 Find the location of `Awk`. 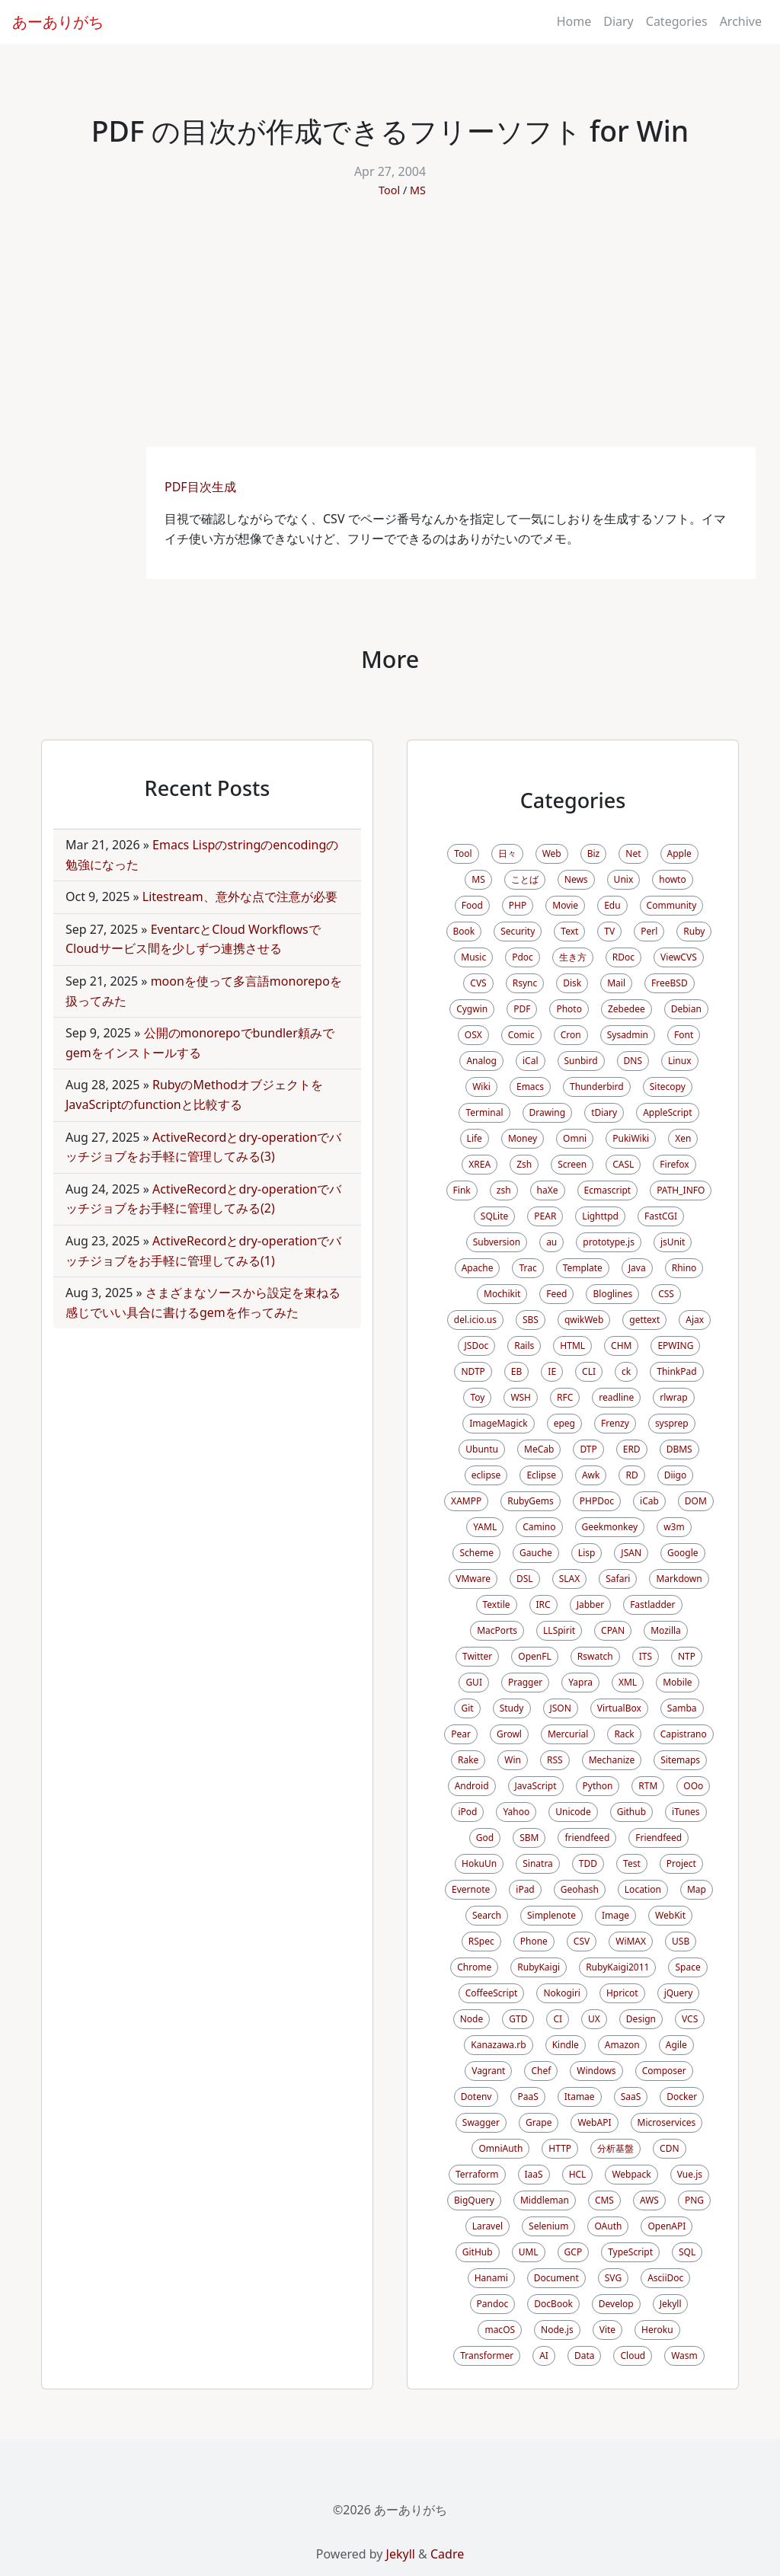

Awk is located at coordinates (591, 1475).